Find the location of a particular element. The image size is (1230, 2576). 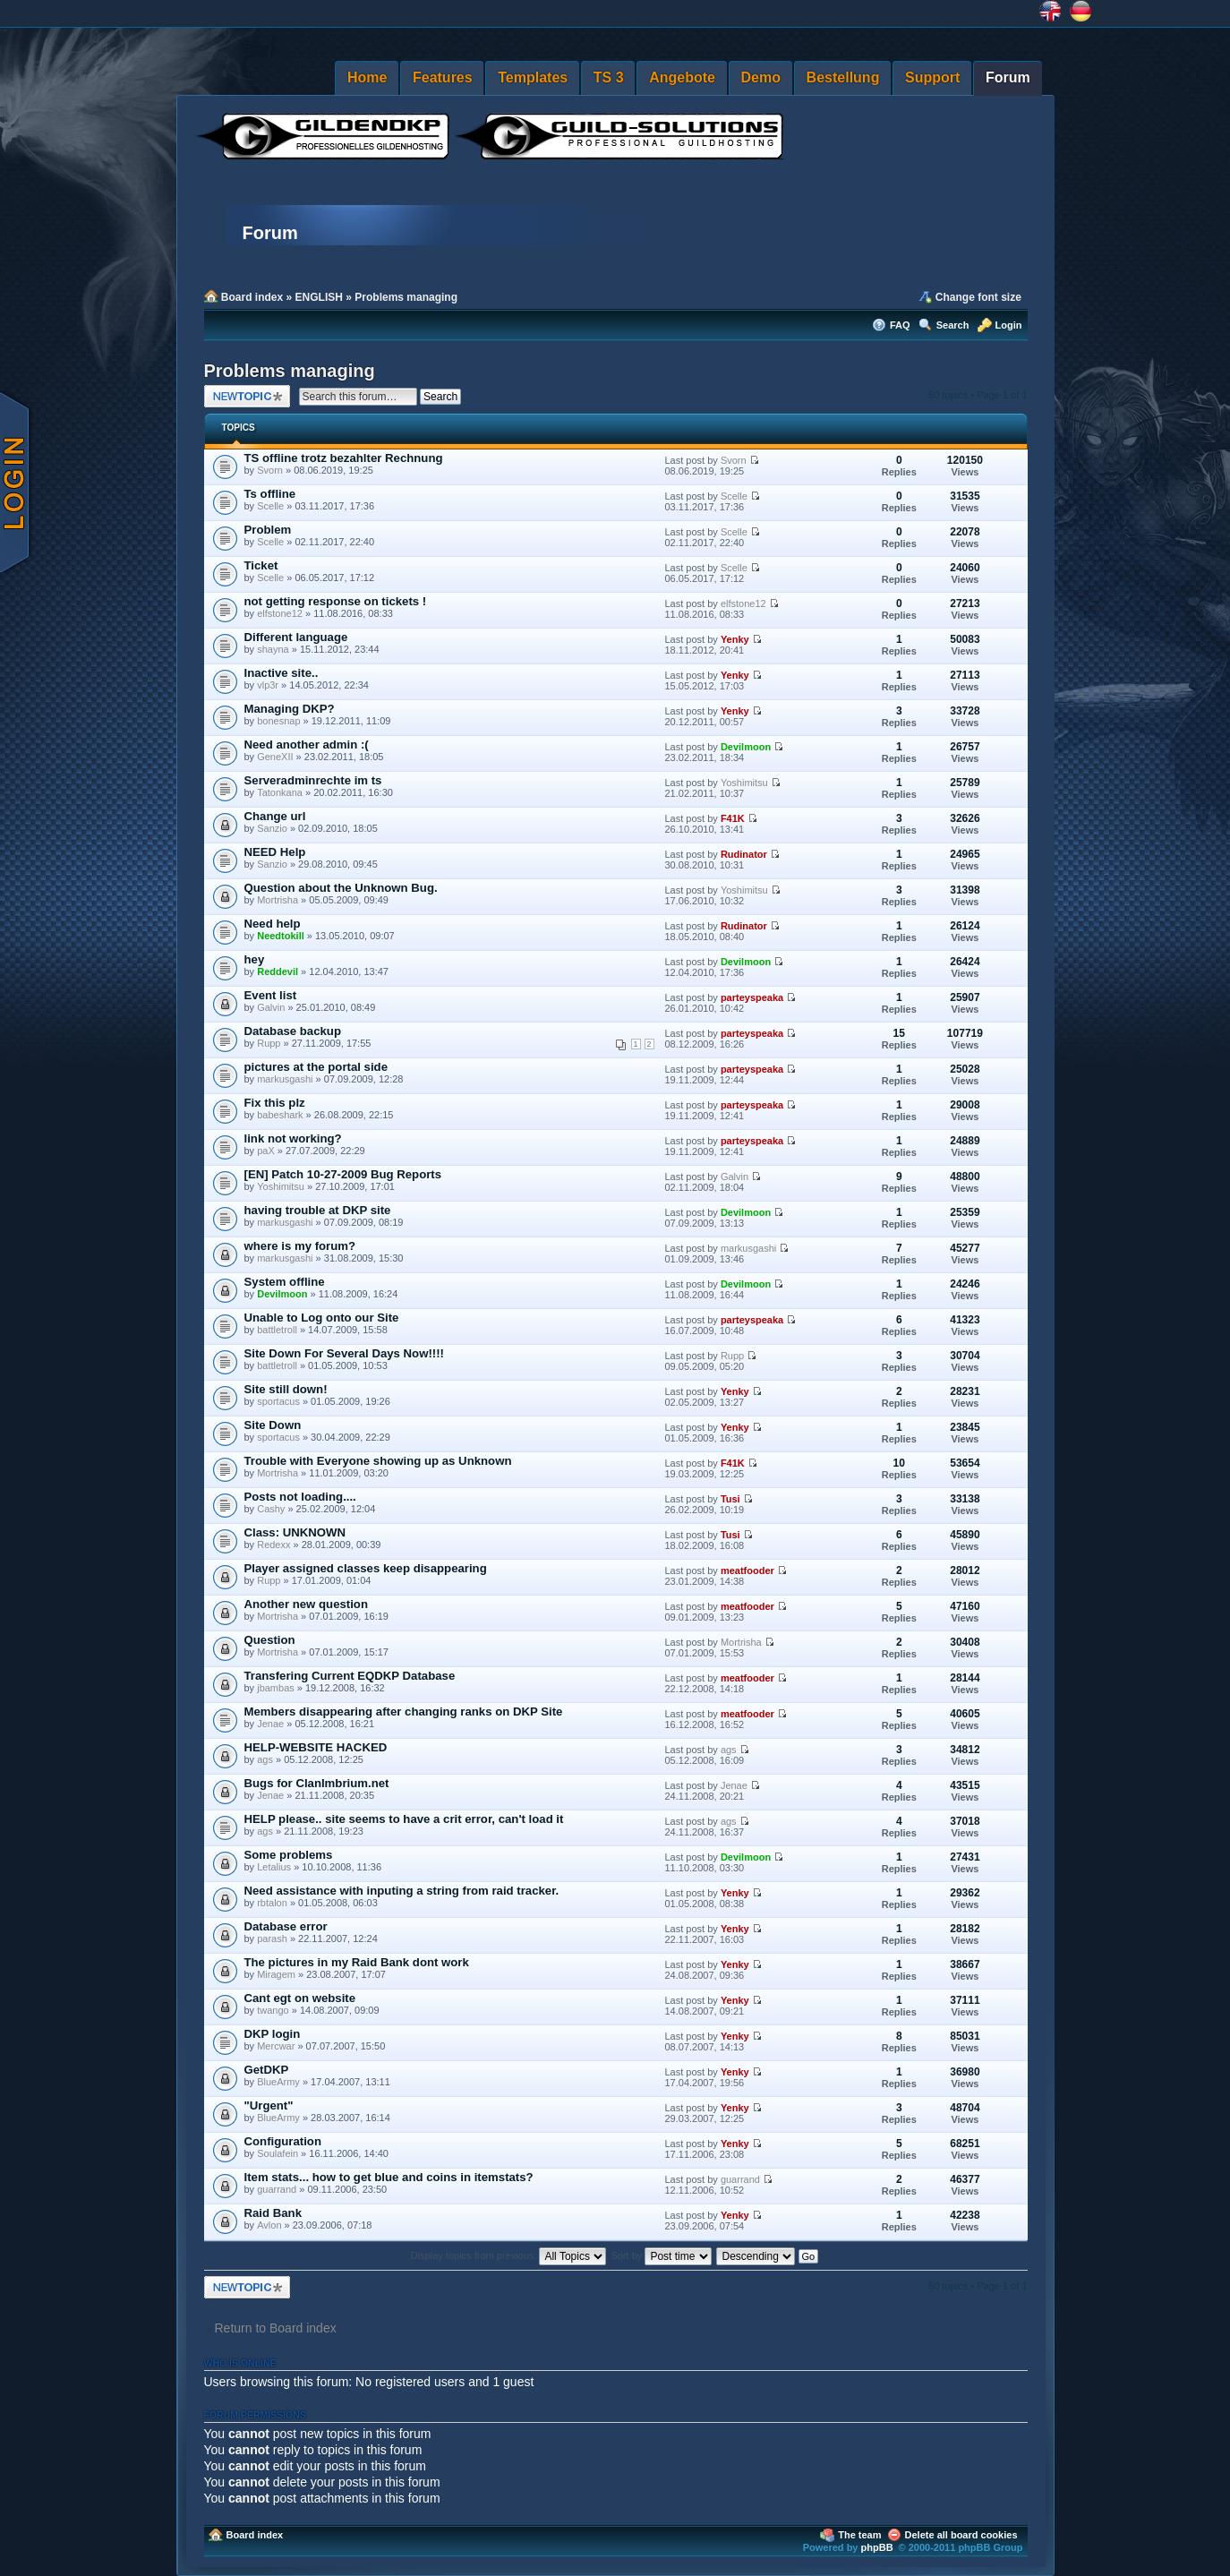

Board index is located at coordinates (252, 297).